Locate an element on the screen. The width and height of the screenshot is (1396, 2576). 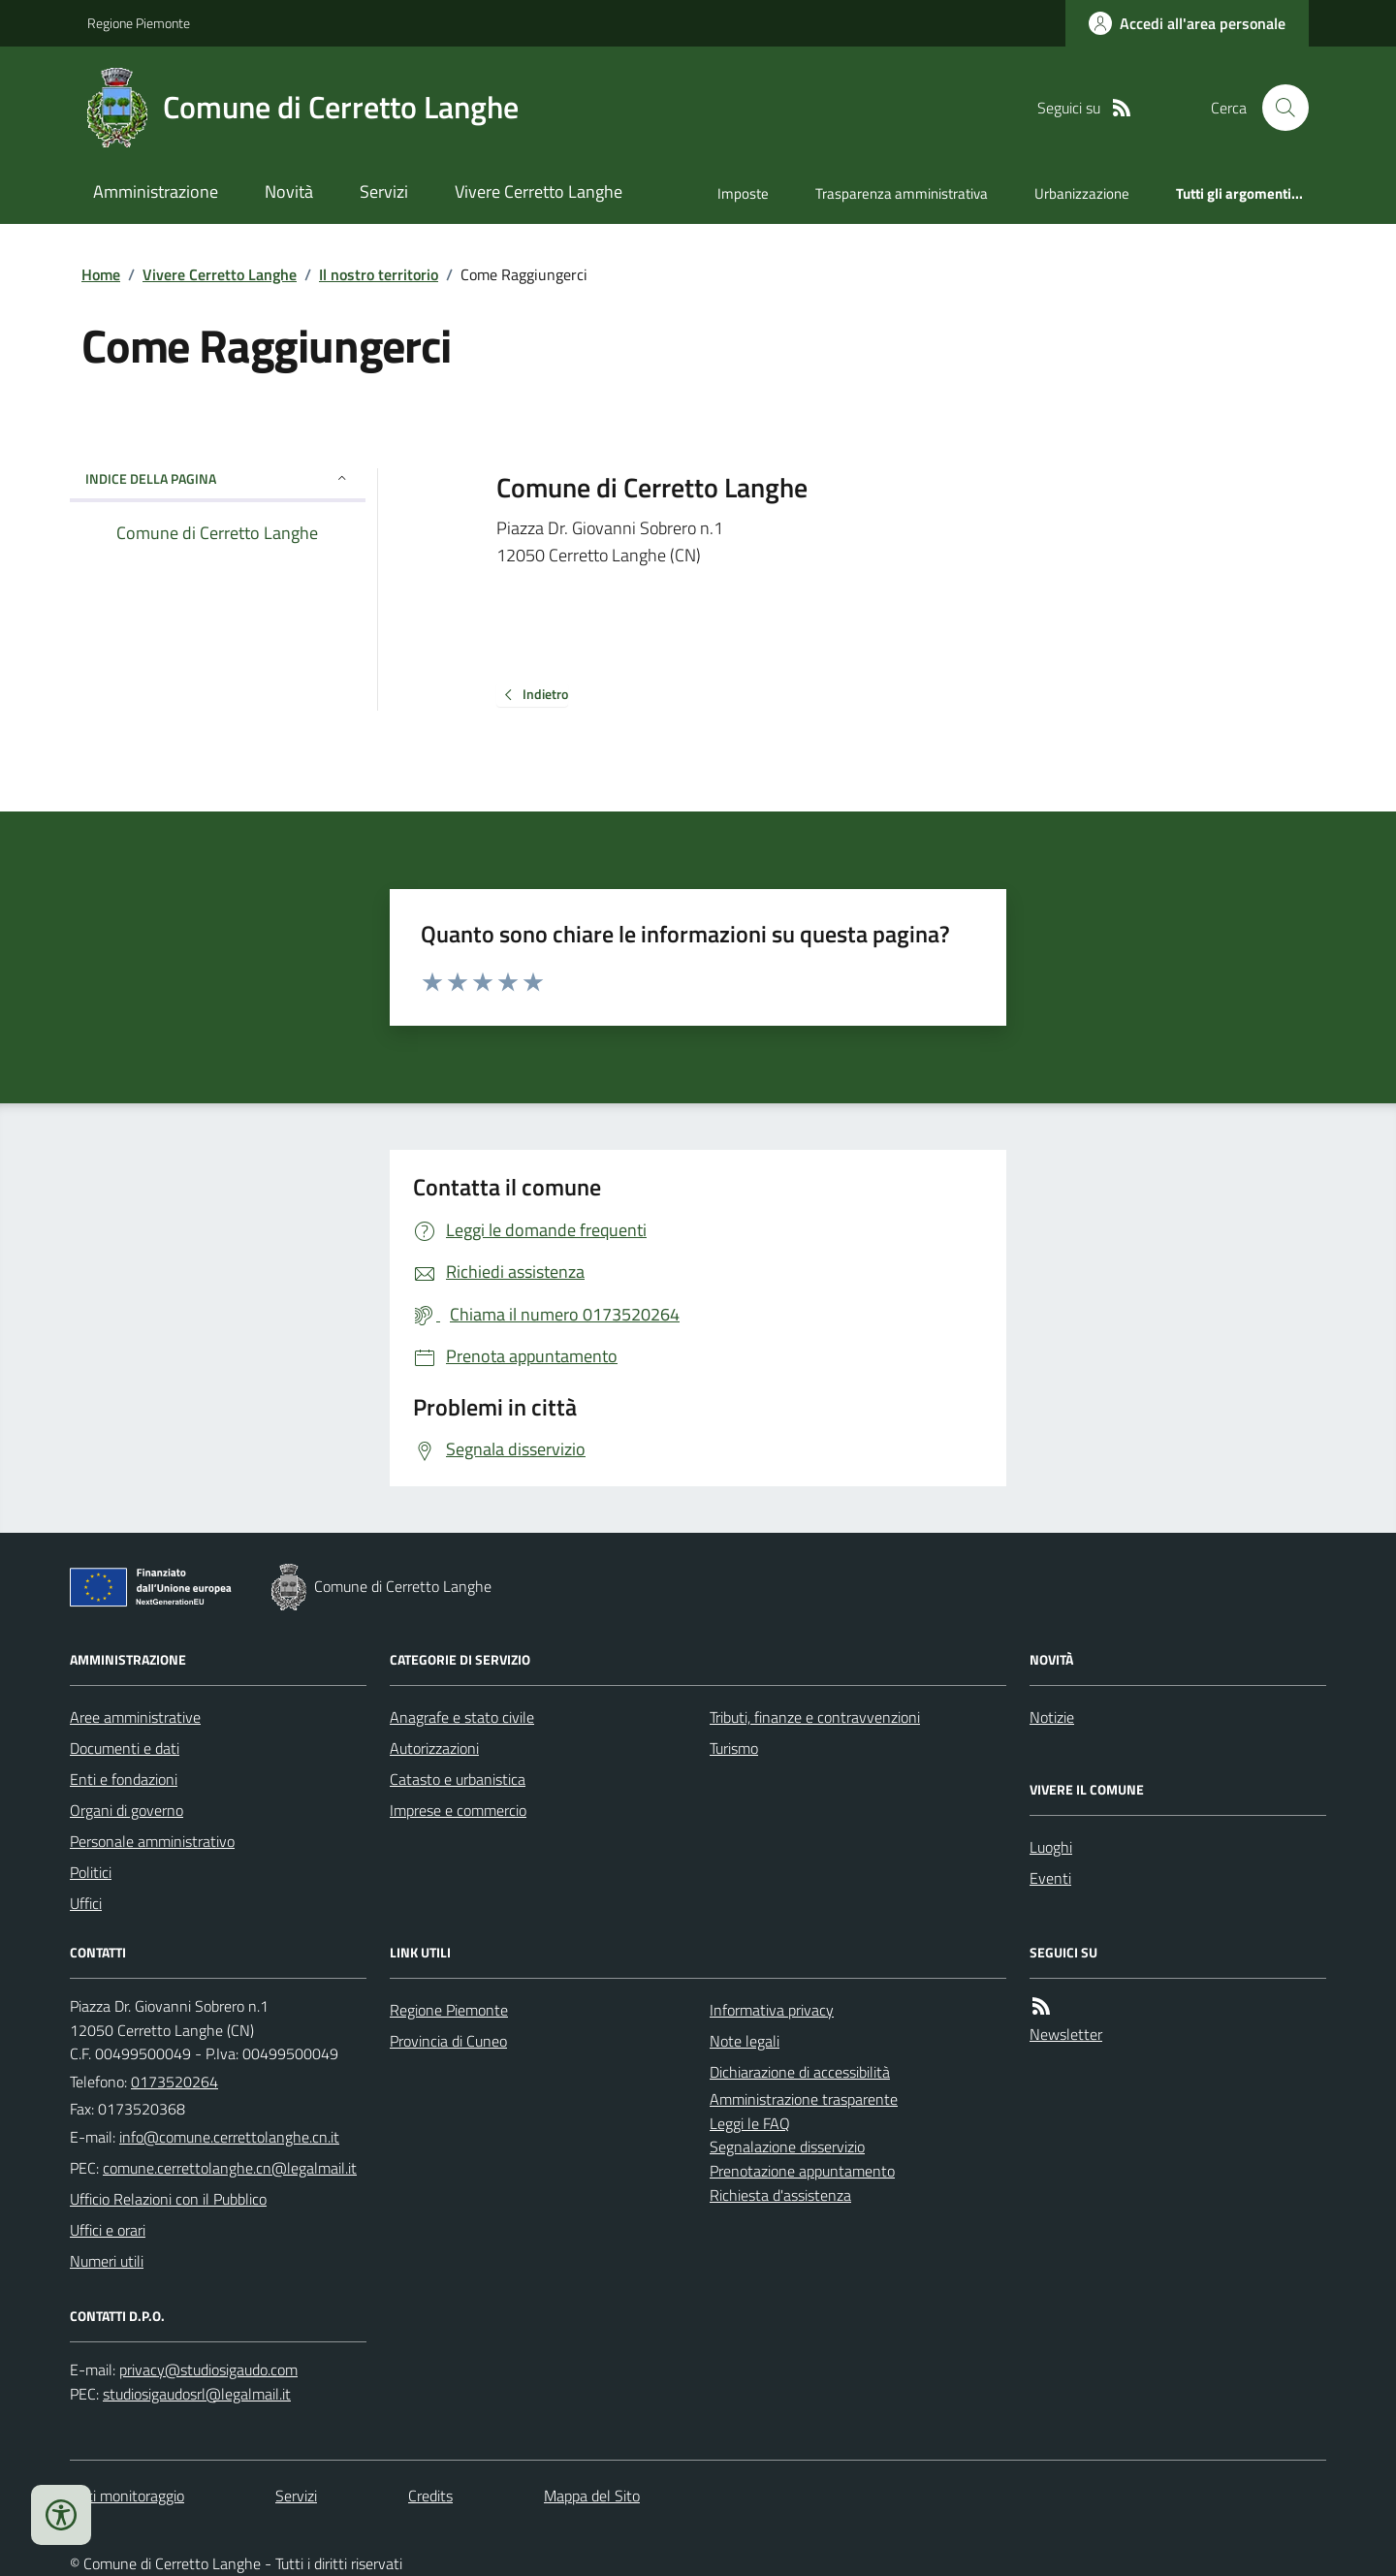
Aree amministrative is located at coordinates (135, 1717).